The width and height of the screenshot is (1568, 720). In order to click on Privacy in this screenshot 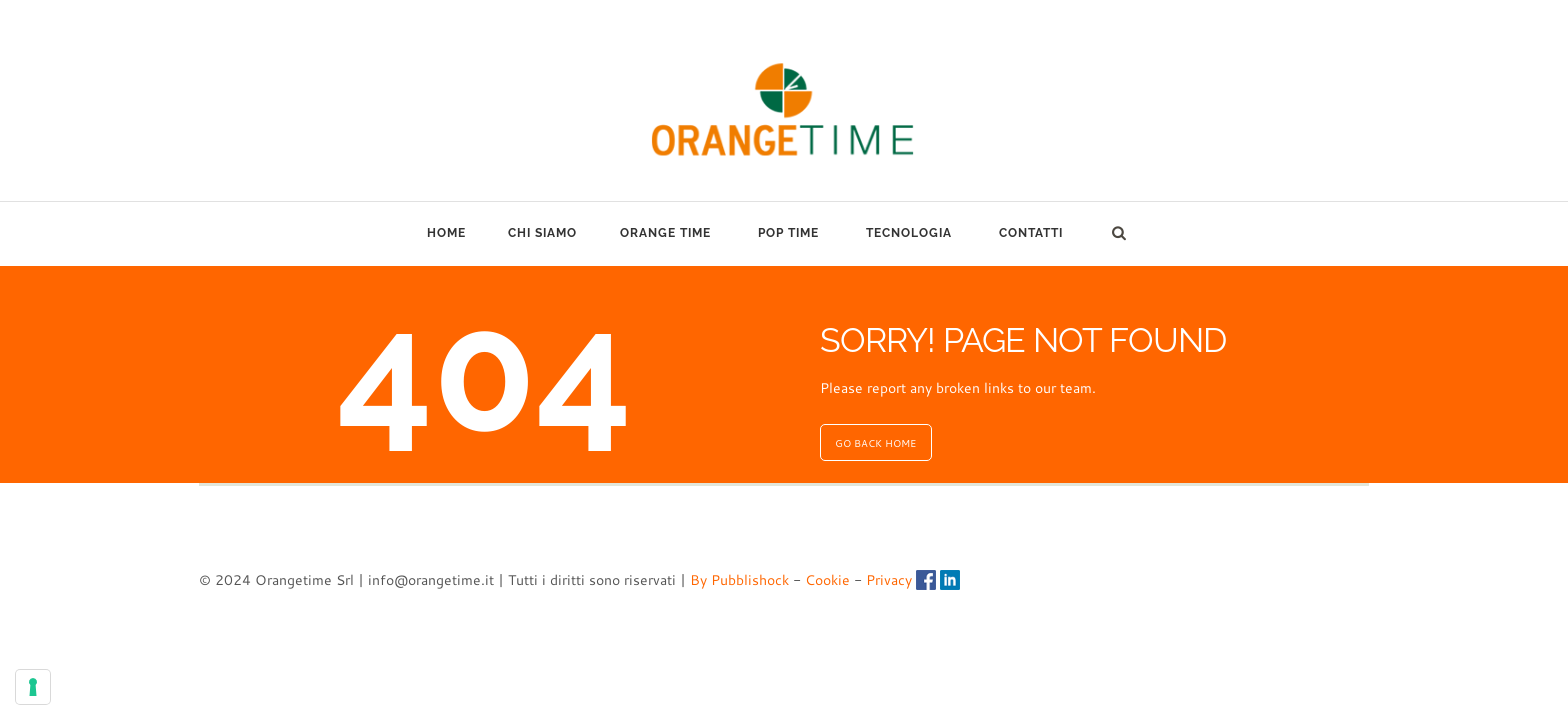, I will do `click(889, 580)`.